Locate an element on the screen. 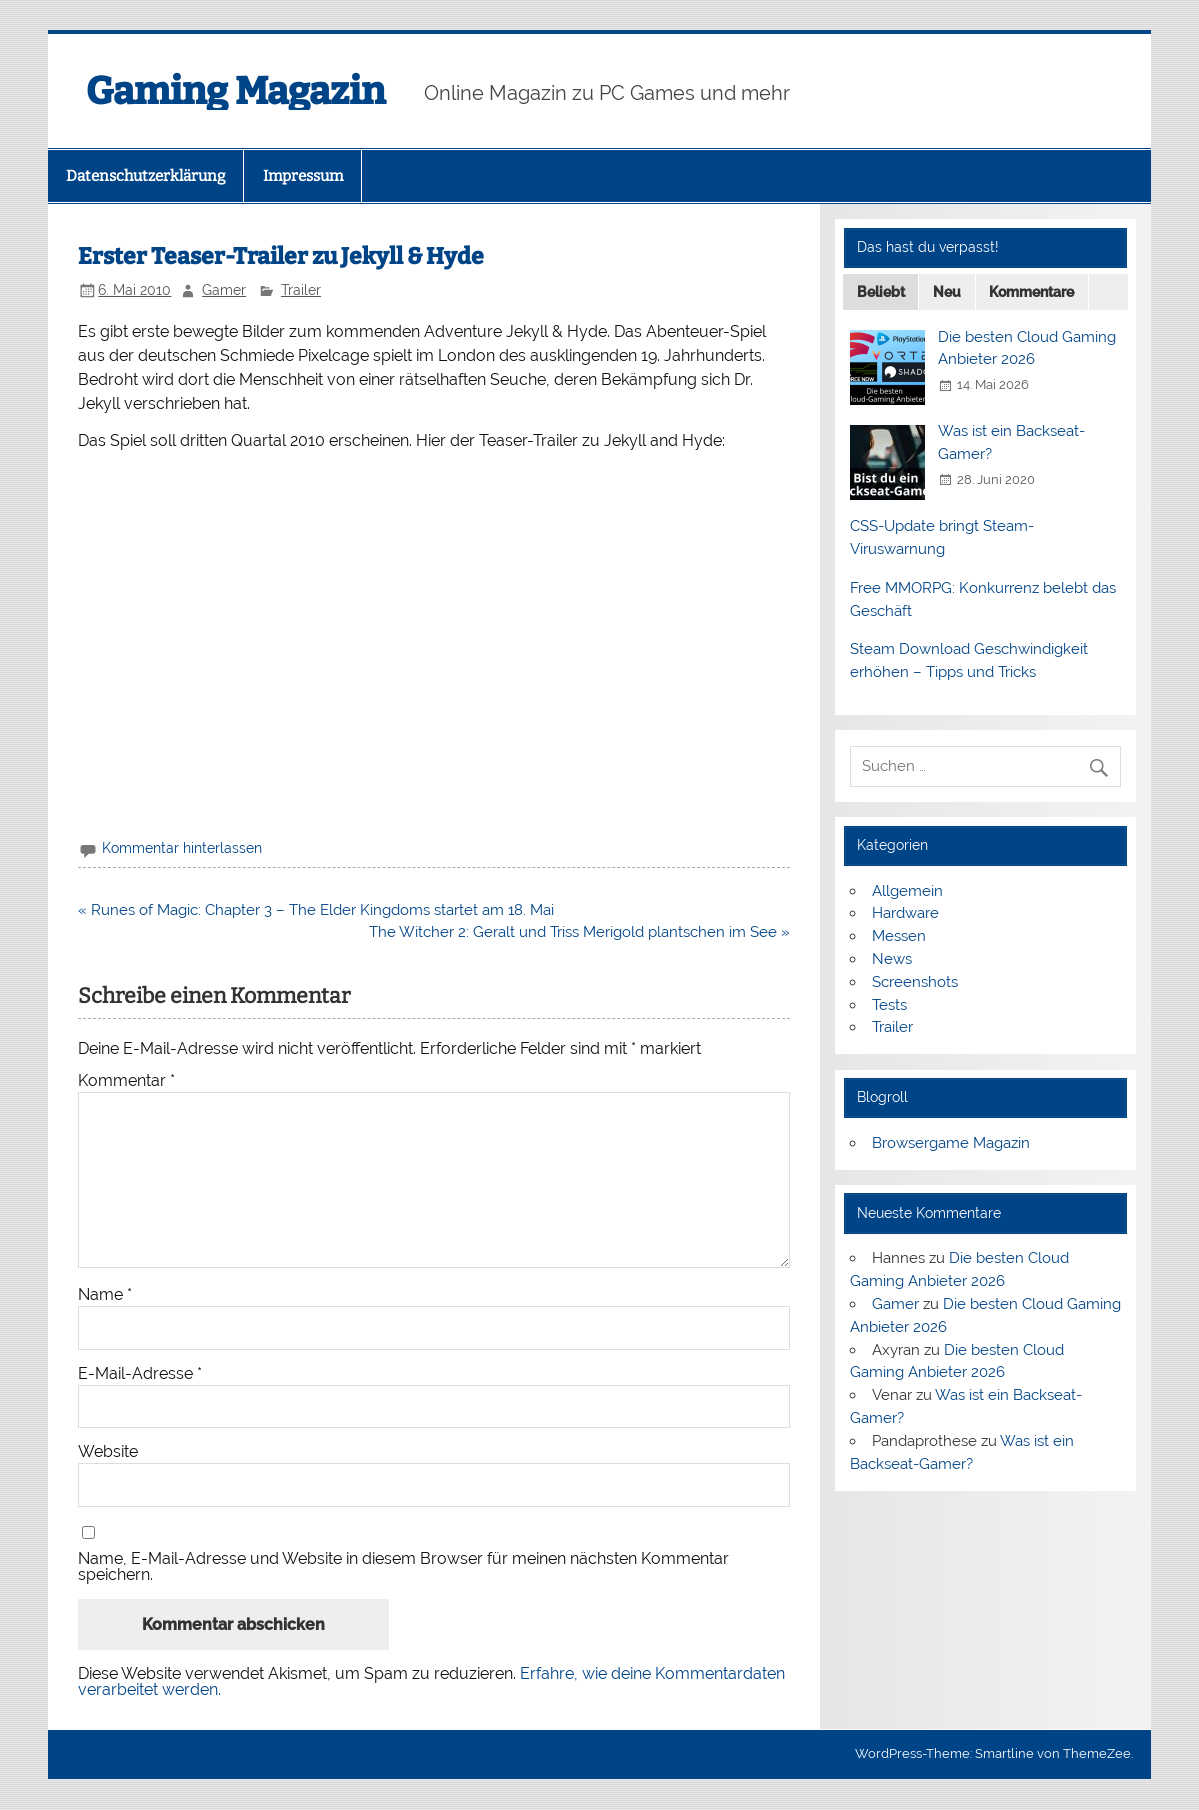 The height and width of the screenshot is (1810, 1199). Name, E-Mail-Adresse und Website in diesem Browser für meinen nächsten Kommentar speichern. is located at coordinates (403, 1567).